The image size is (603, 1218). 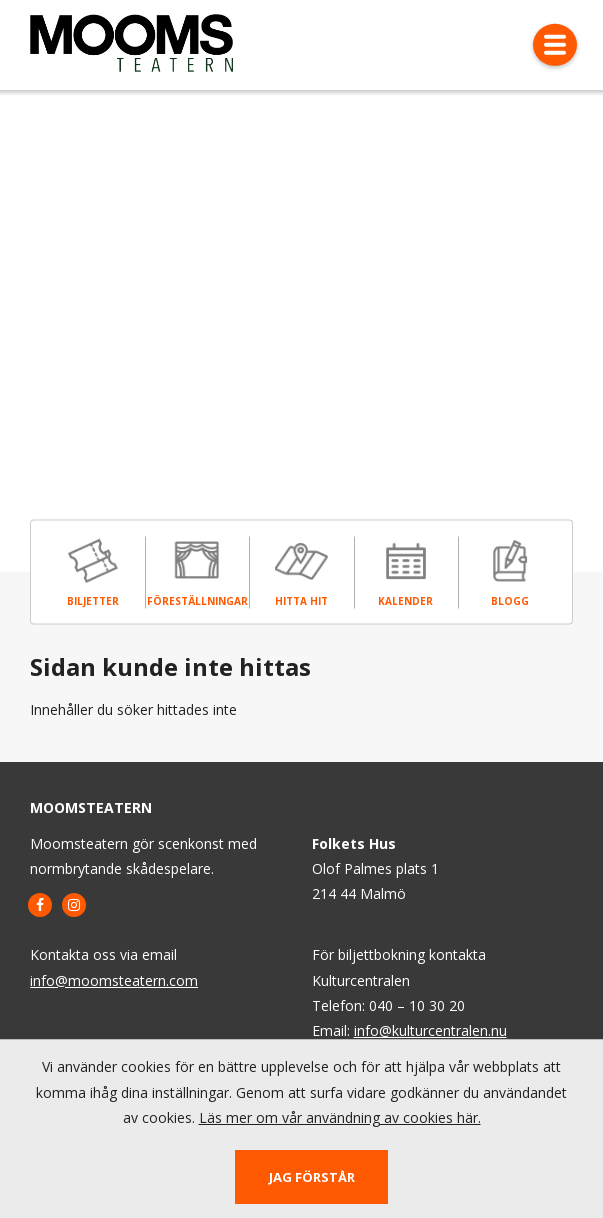 I want to click on info@kulturcentralen.nu, so click(x=430, y=1030).